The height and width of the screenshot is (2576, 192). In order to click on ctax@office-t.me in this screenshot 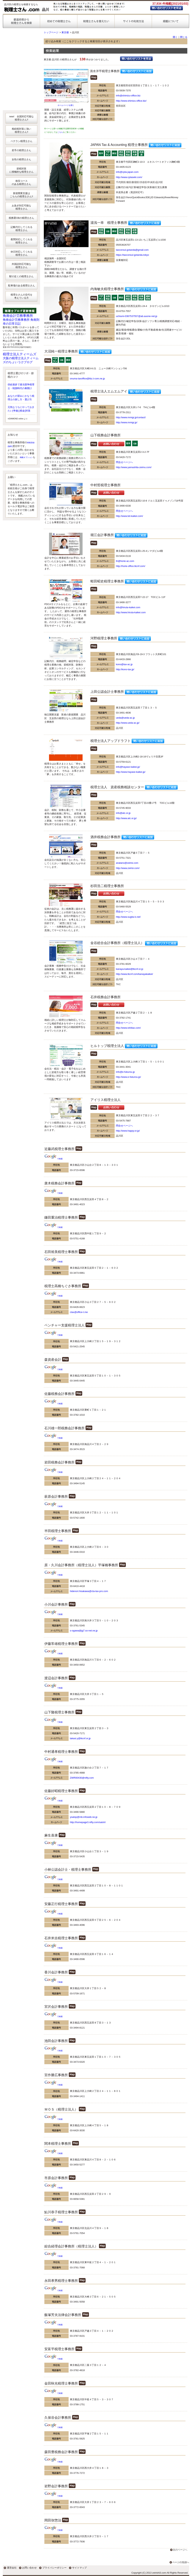, I will do `click(79, 1312)`.